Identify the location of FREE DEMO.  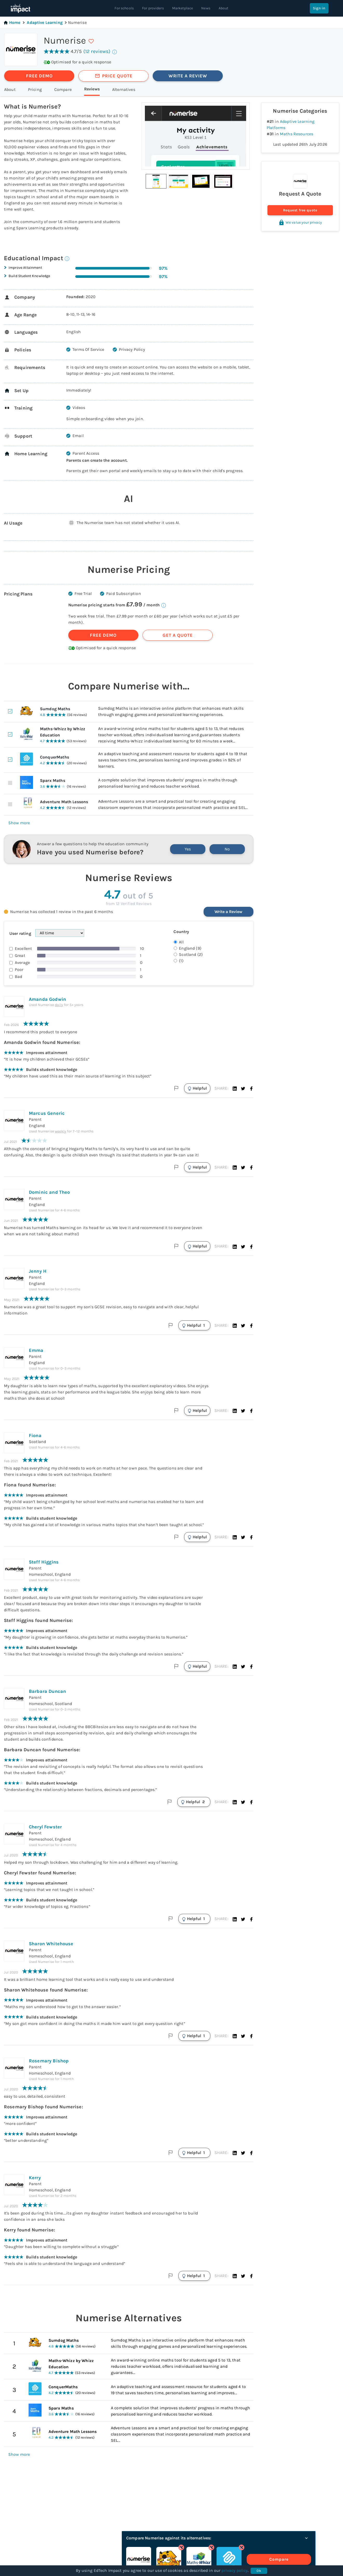
(39, 75).